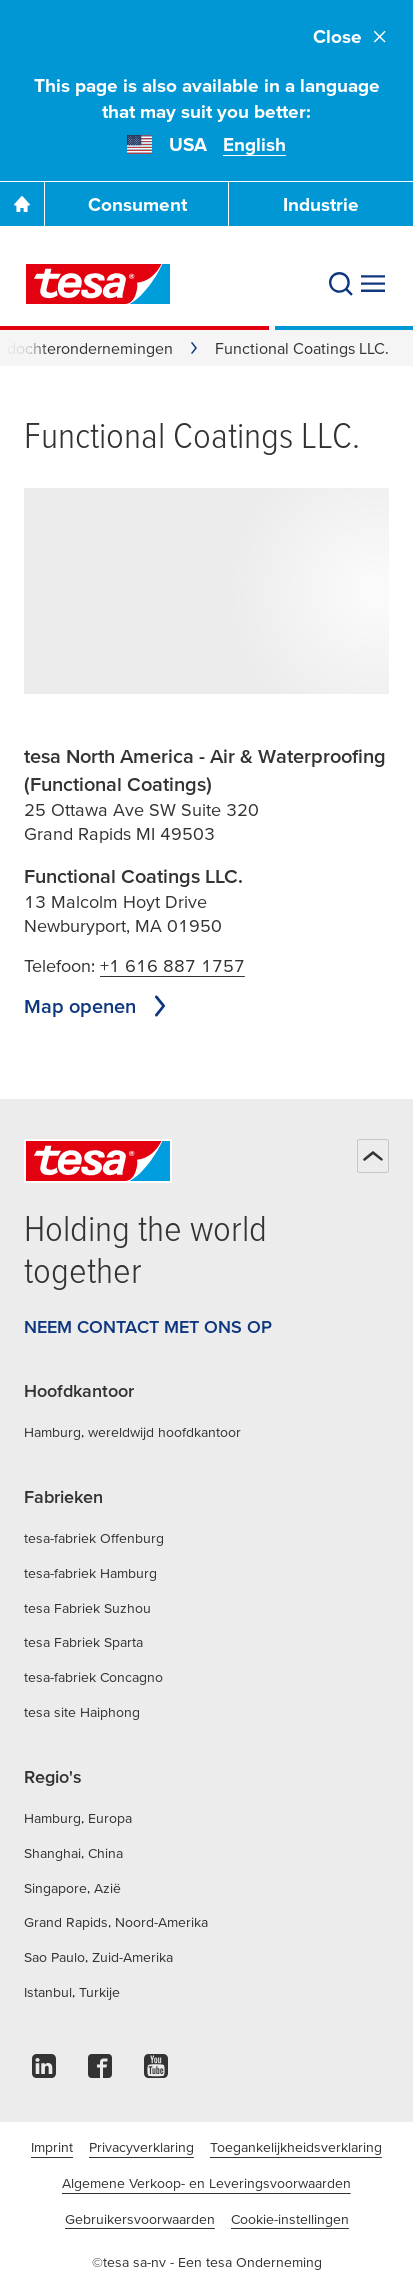 The image size is (413, 2296). Describe the element at coordinates (172, 965) in the screenshot. I see `+1 616 887 1757` at that location.